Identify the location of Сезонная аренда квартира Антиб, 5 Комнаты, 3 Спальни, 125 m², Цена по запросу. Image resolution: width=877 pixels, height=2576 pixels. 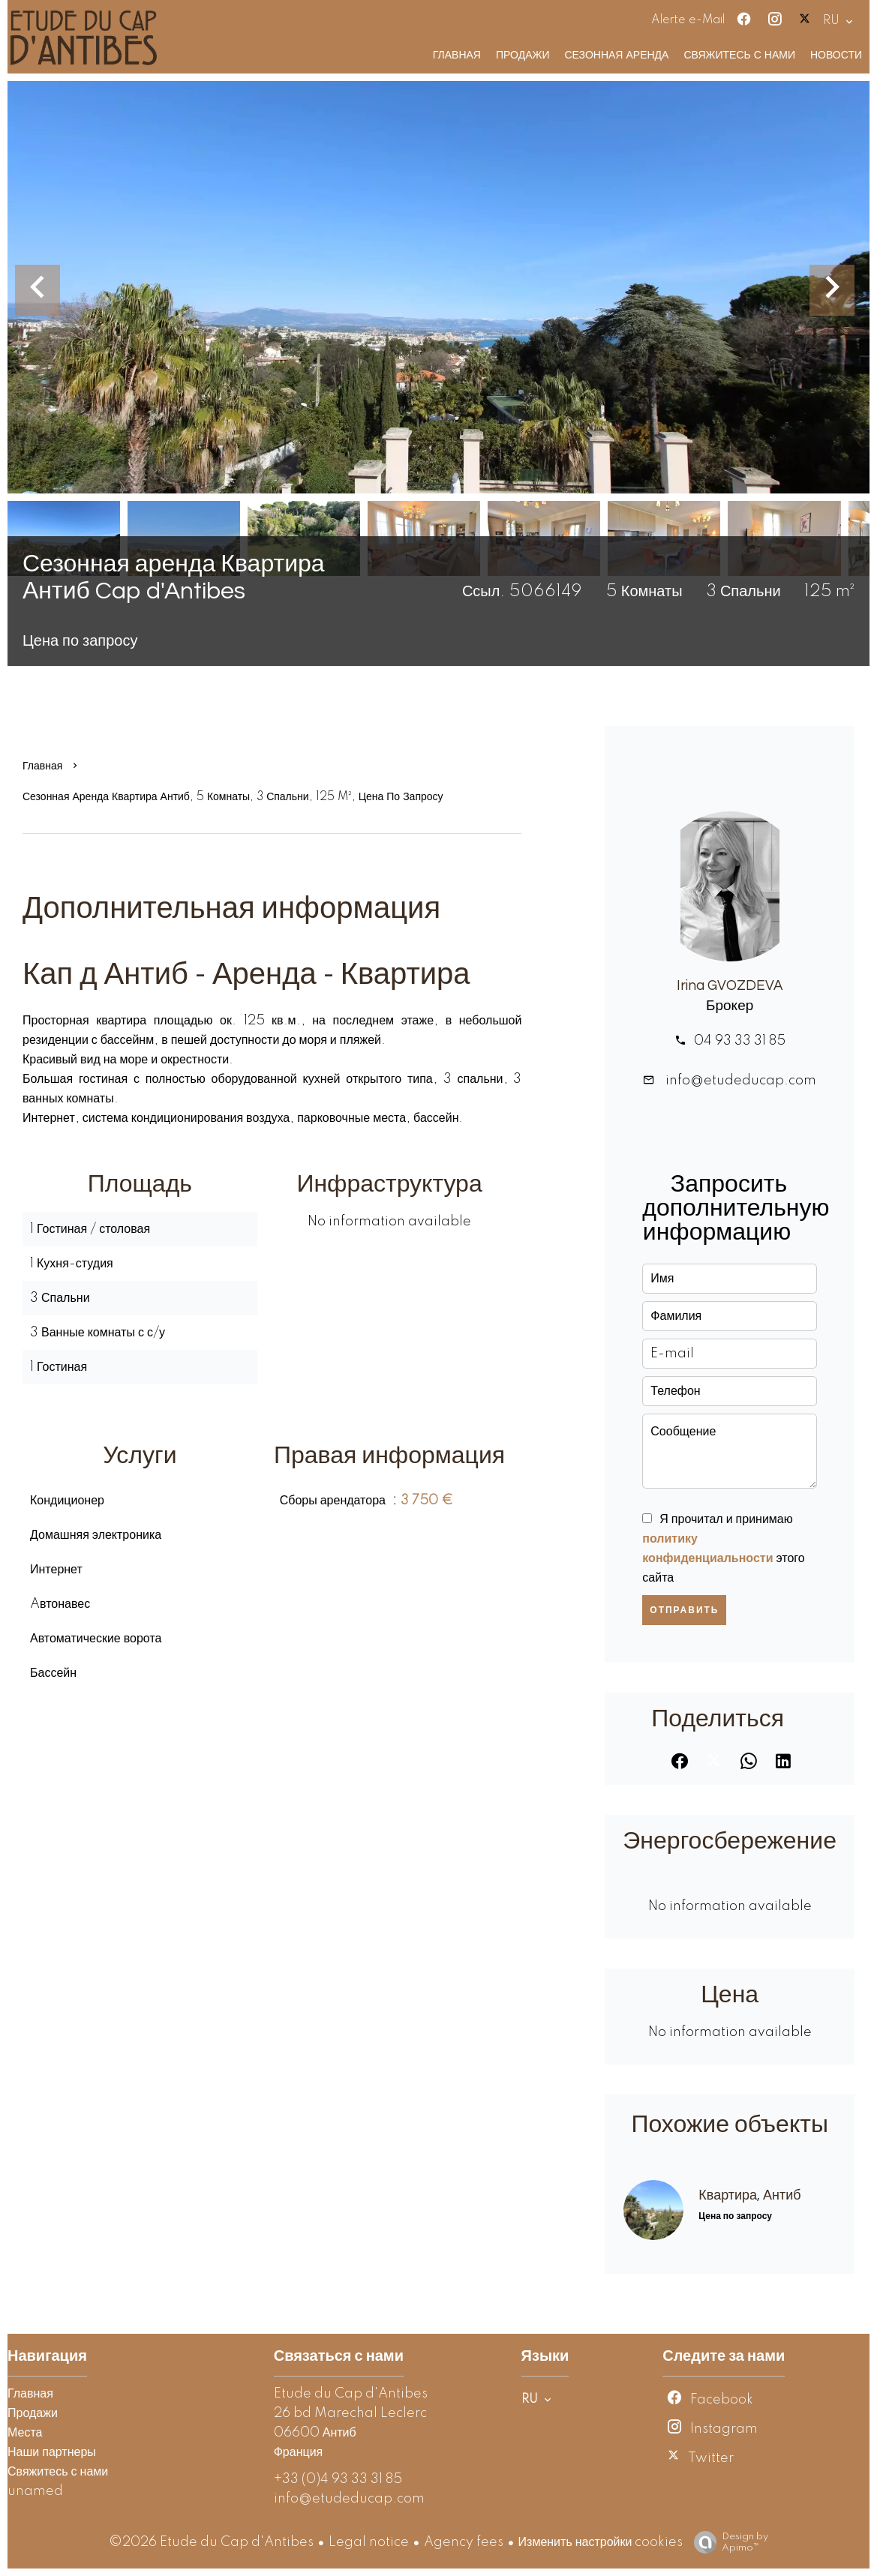
(233, 797).